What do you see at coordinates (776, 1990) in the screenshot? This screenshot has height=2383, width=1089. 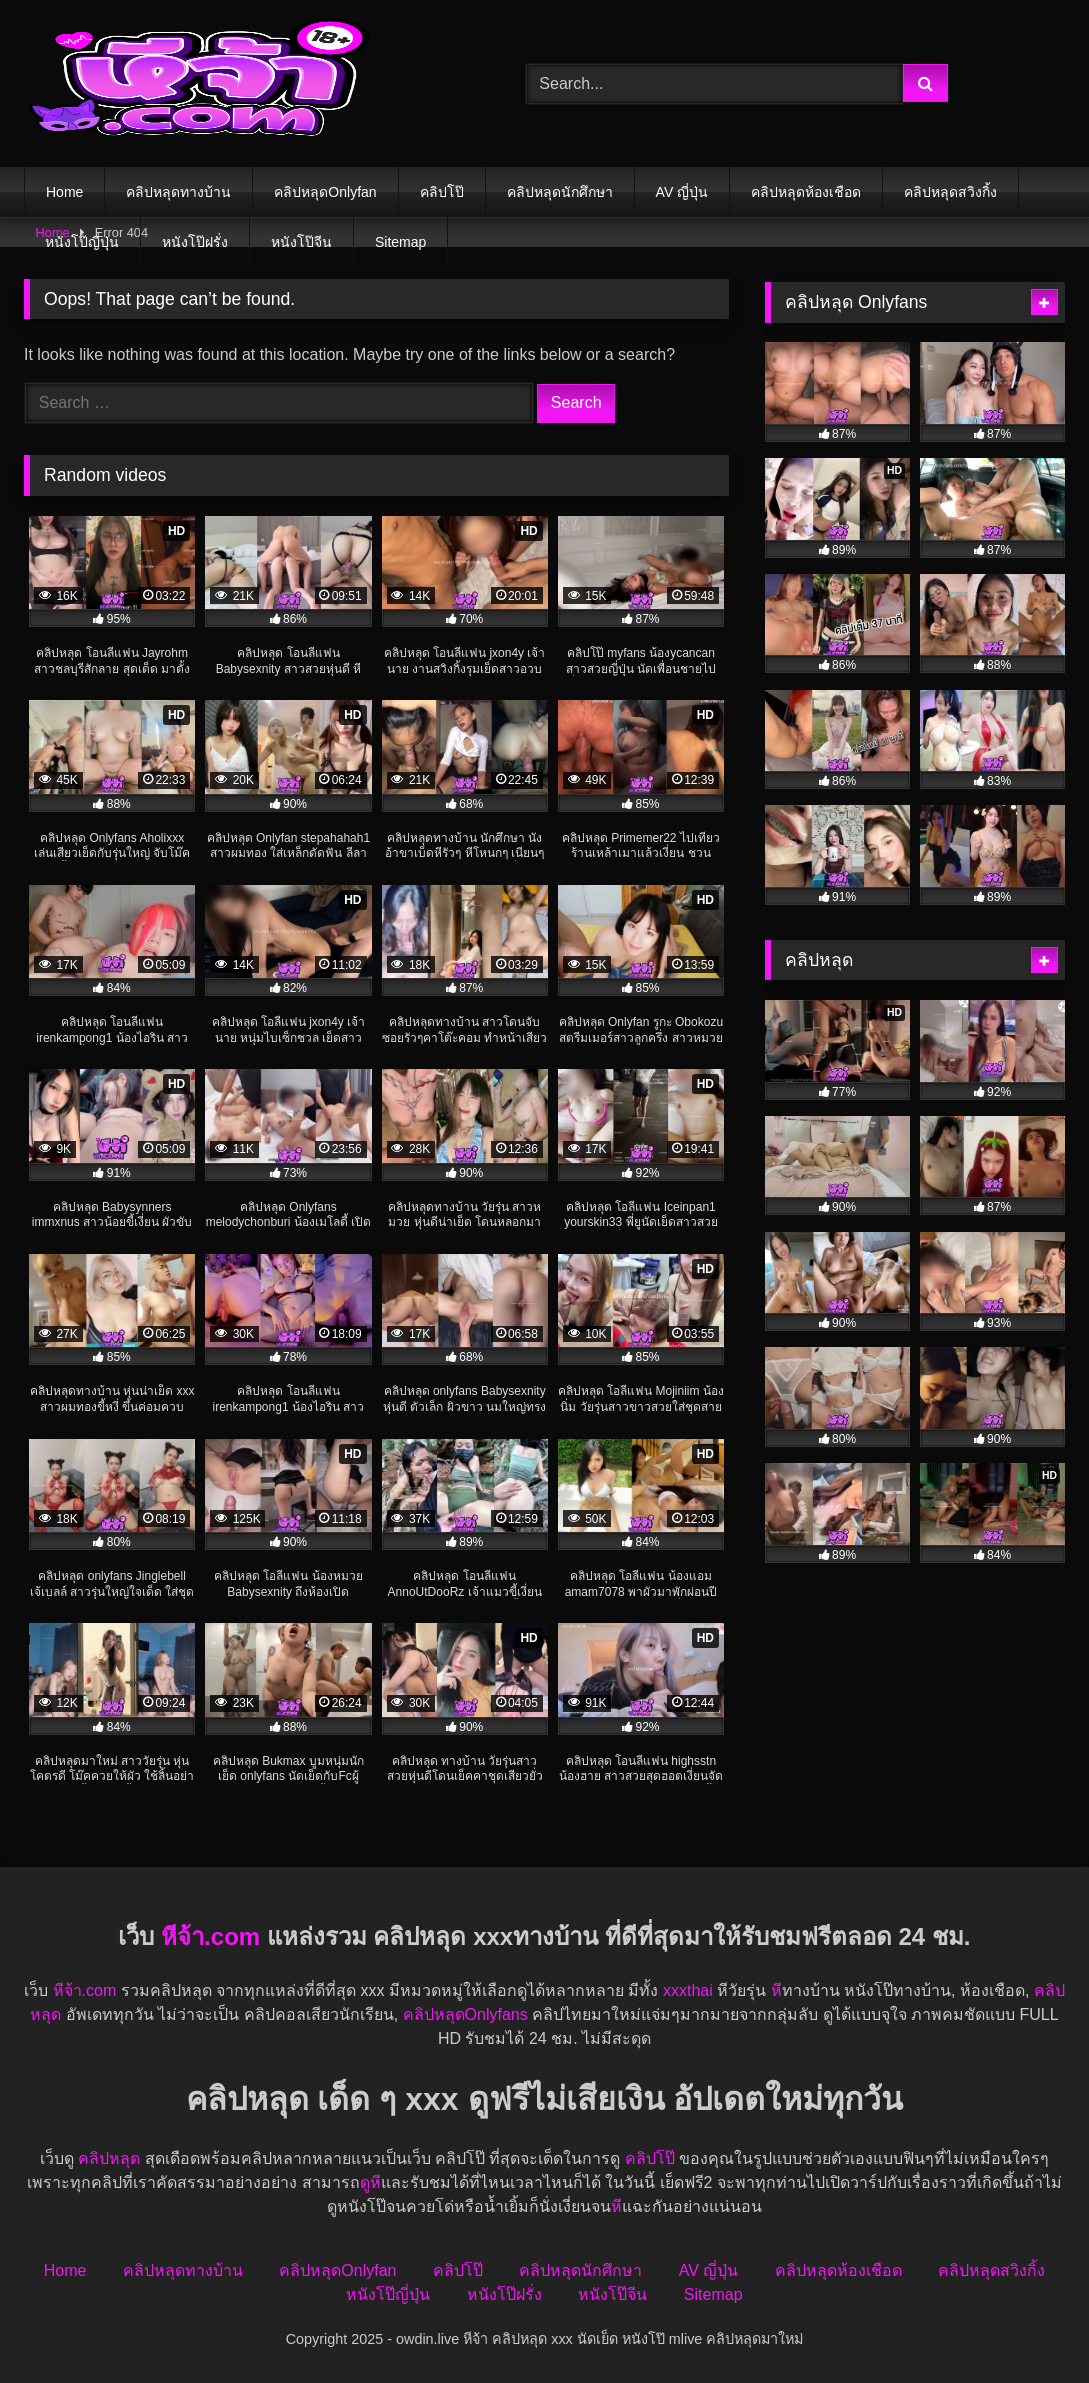 I see `หี` at bounding box center [776, 1990].